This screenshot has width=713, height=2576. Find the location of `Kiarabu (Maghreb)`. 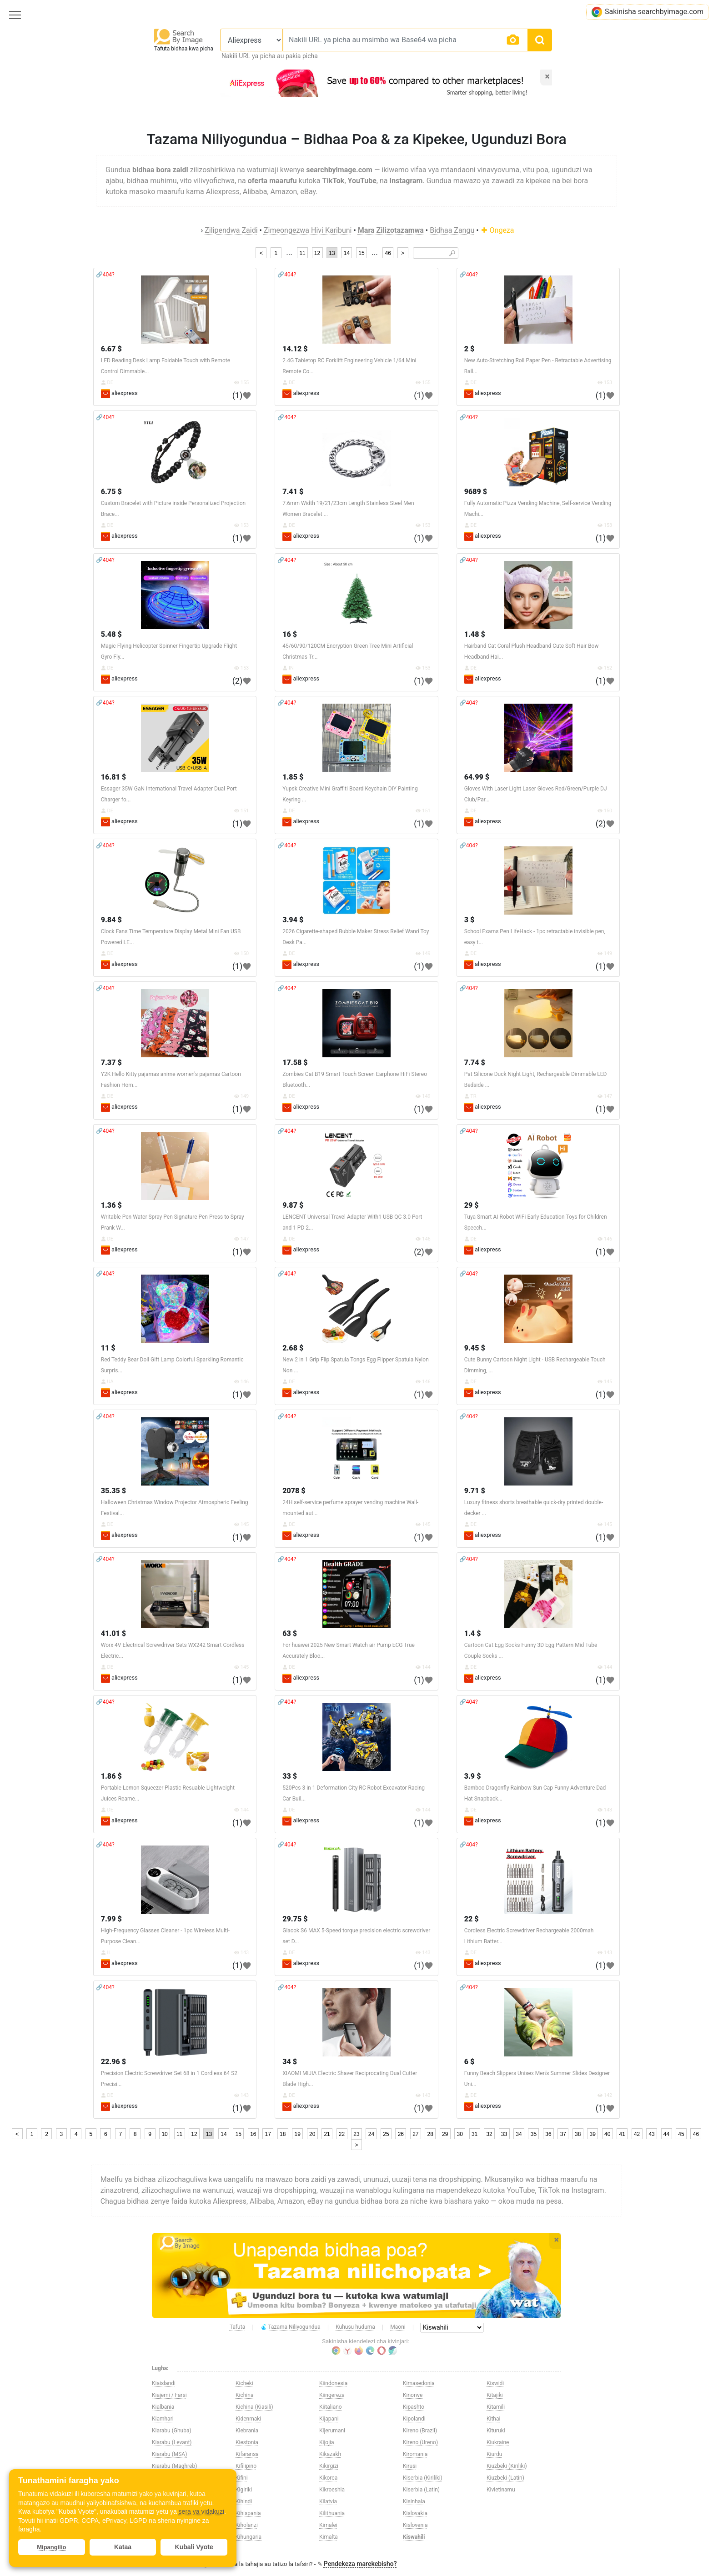

Kiarabu (Maghreb) is located at coordinates (174, 2466).